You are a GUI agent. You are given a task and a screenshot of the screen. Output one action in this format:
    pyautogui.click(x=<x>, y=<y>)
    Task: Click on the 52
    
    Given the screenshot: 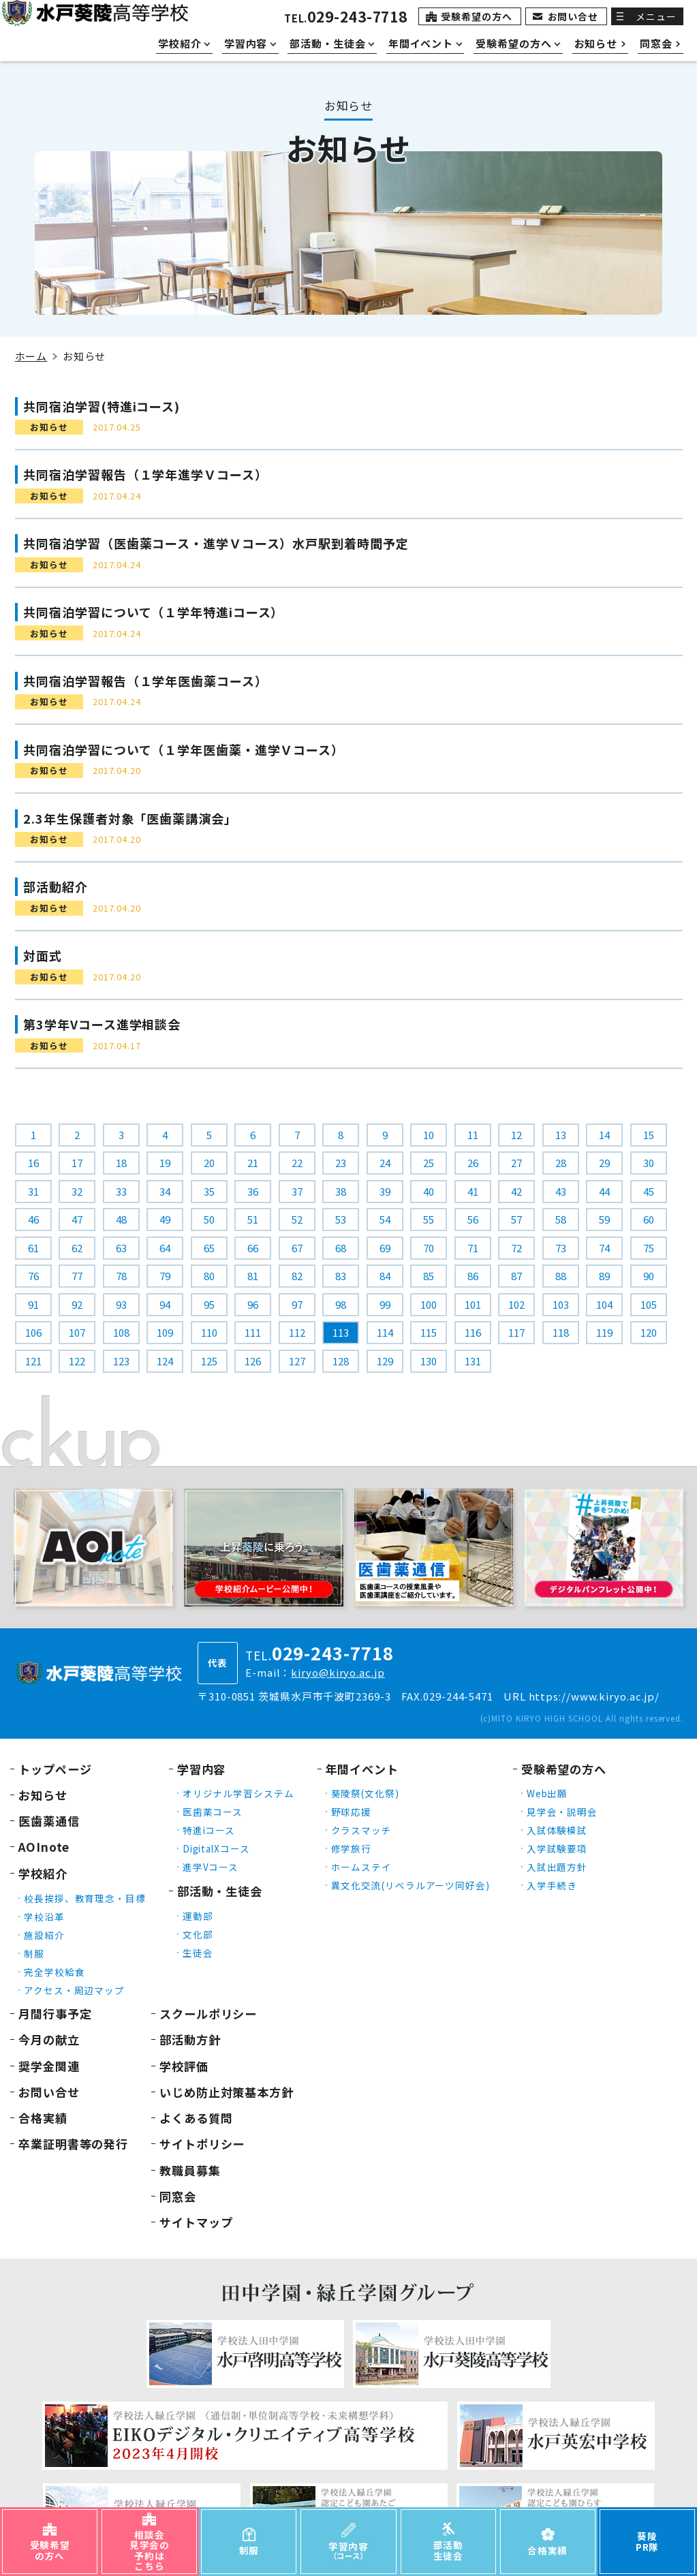 What is the action you would take?
    pyautogui.click(x=297, y=1219)
    